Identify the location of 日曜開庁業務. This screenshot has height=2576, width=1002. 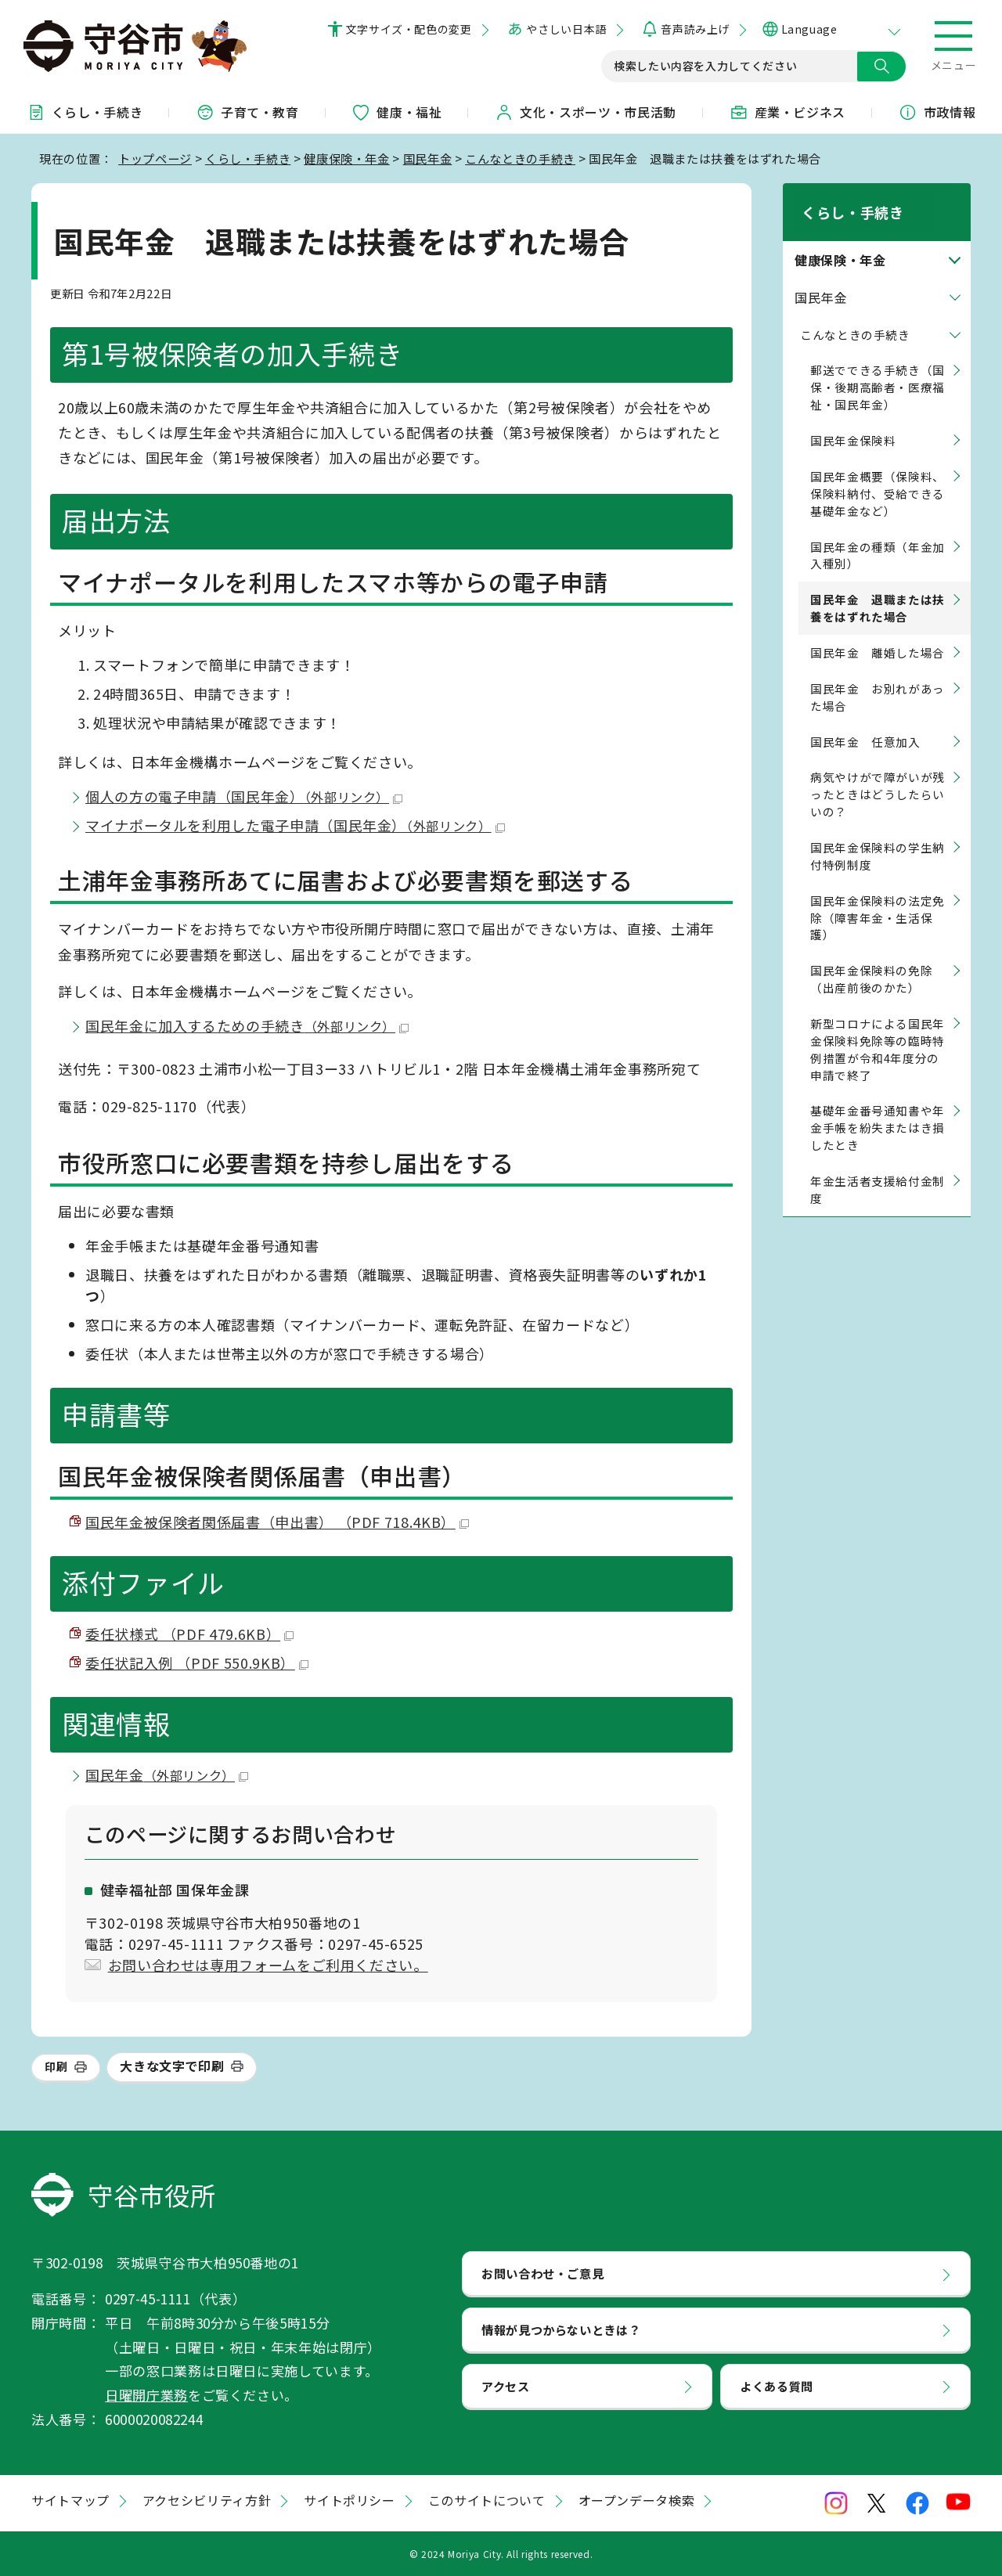
(146, 2395).